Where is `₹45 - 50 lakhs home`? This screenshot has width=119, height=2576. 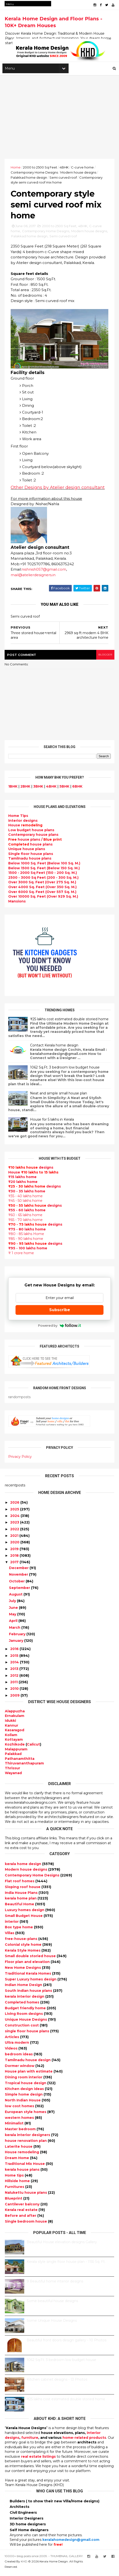 ₹45 - 50 lakhs home is located at coordinates (25, 1204).